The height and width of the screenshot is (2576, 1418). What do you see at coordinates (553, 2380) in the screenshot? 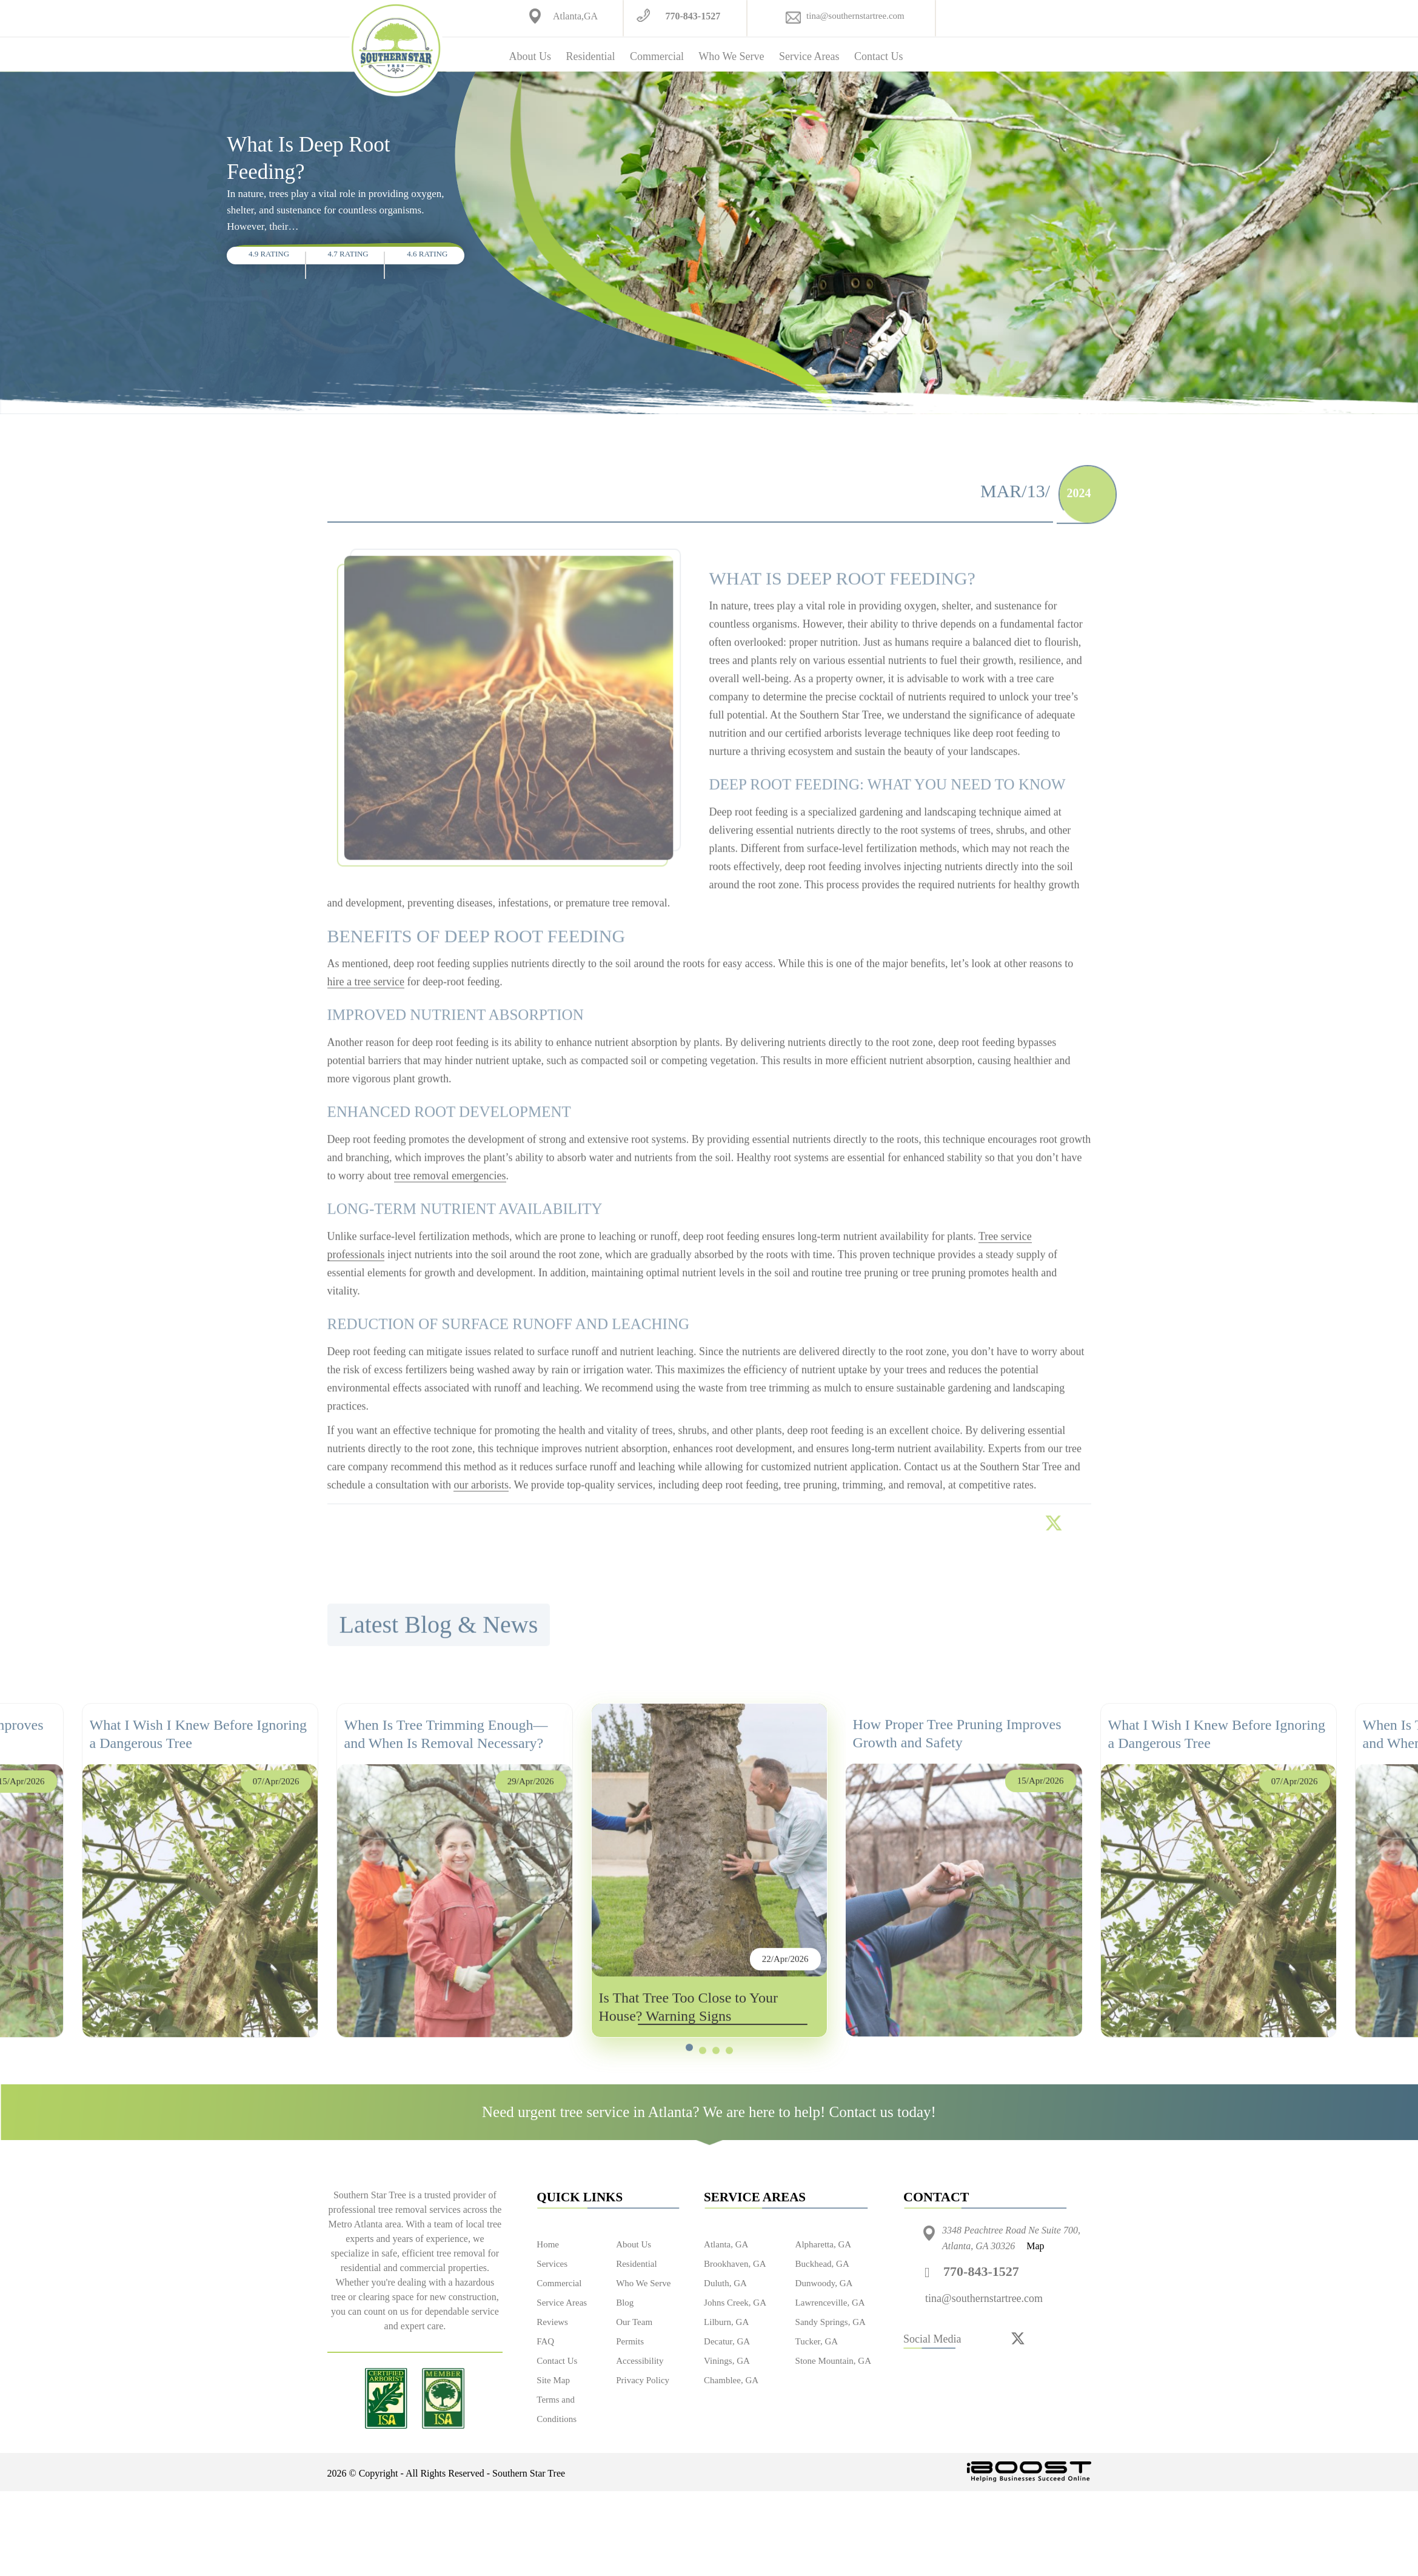
I see `Site Map` at bounding box center [553, 2380].